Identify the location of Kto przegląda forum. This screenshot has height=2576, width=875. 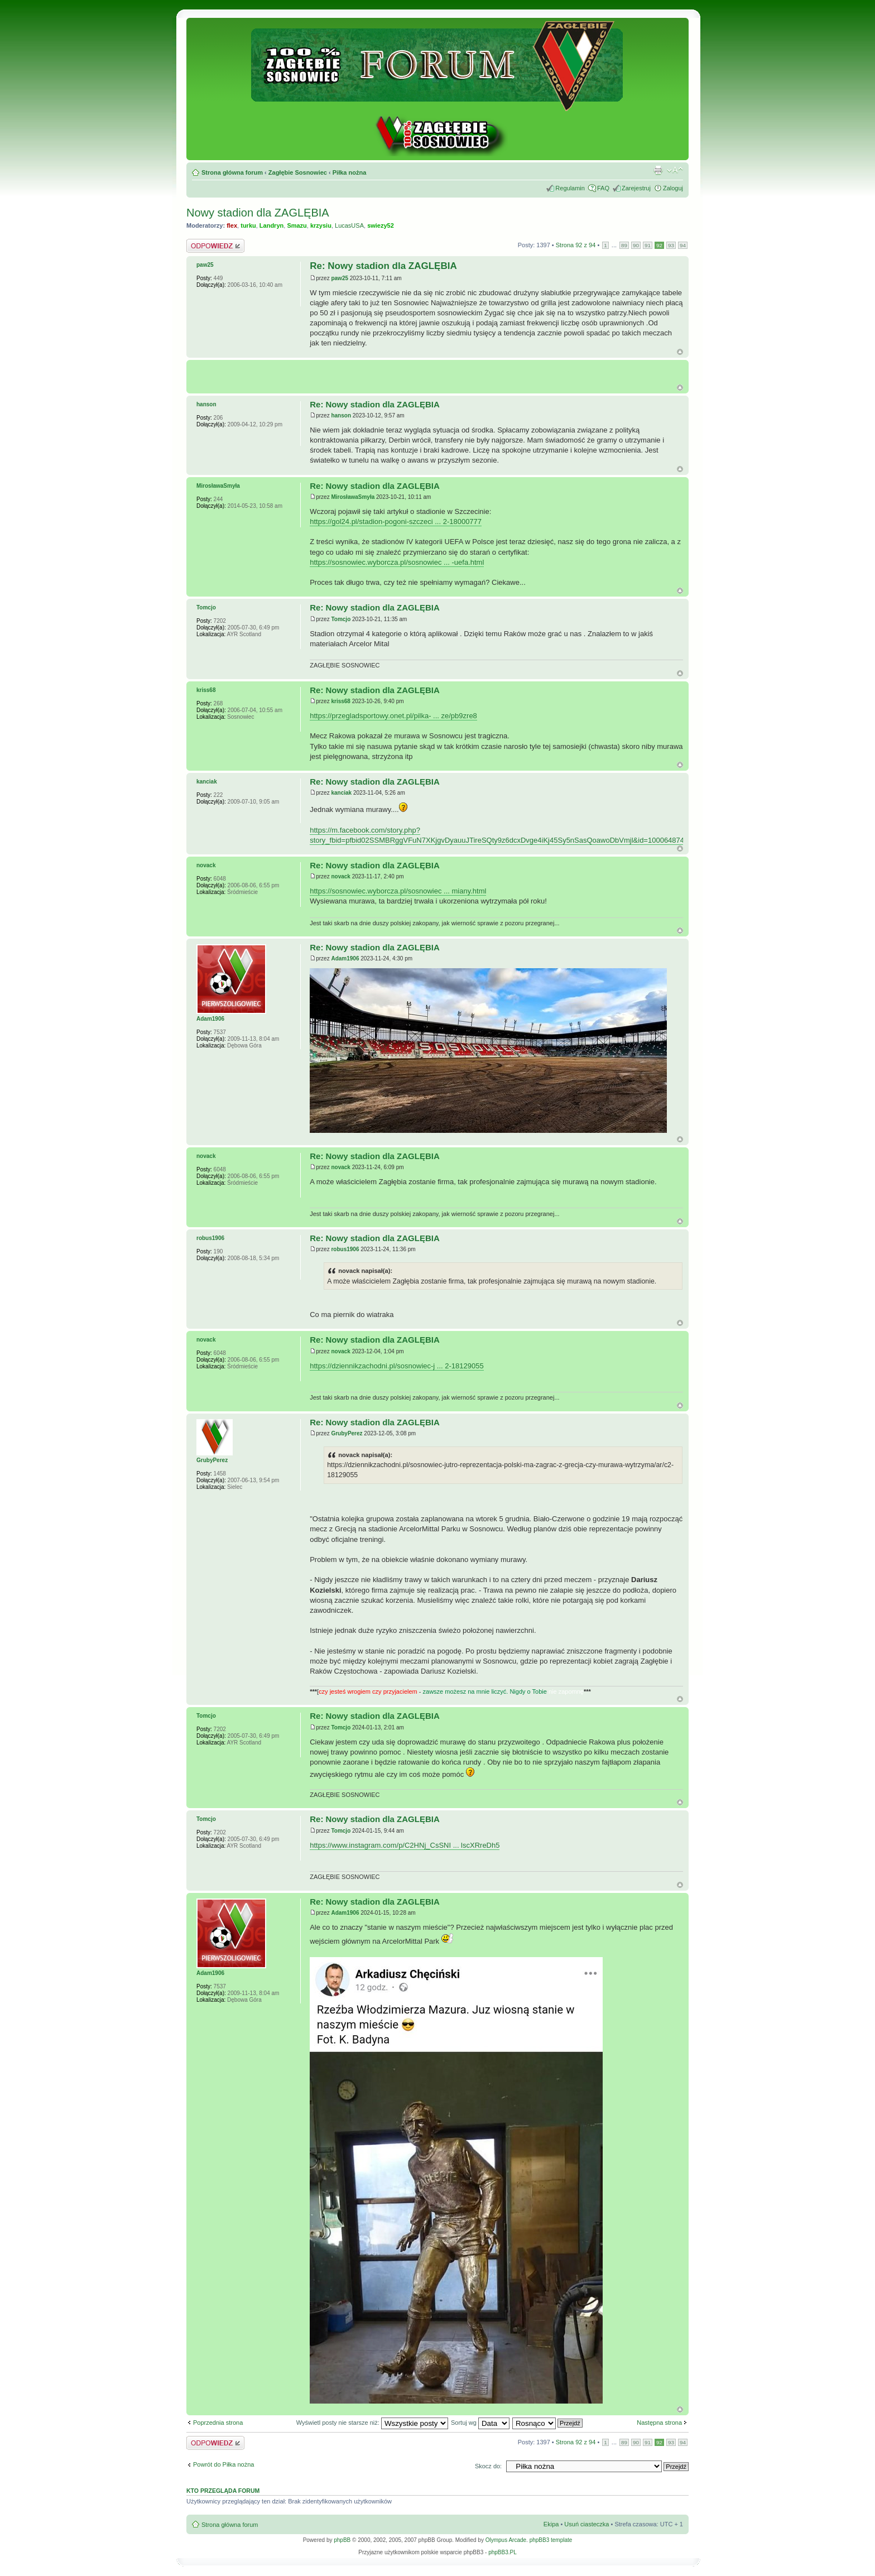
(222, 2490).